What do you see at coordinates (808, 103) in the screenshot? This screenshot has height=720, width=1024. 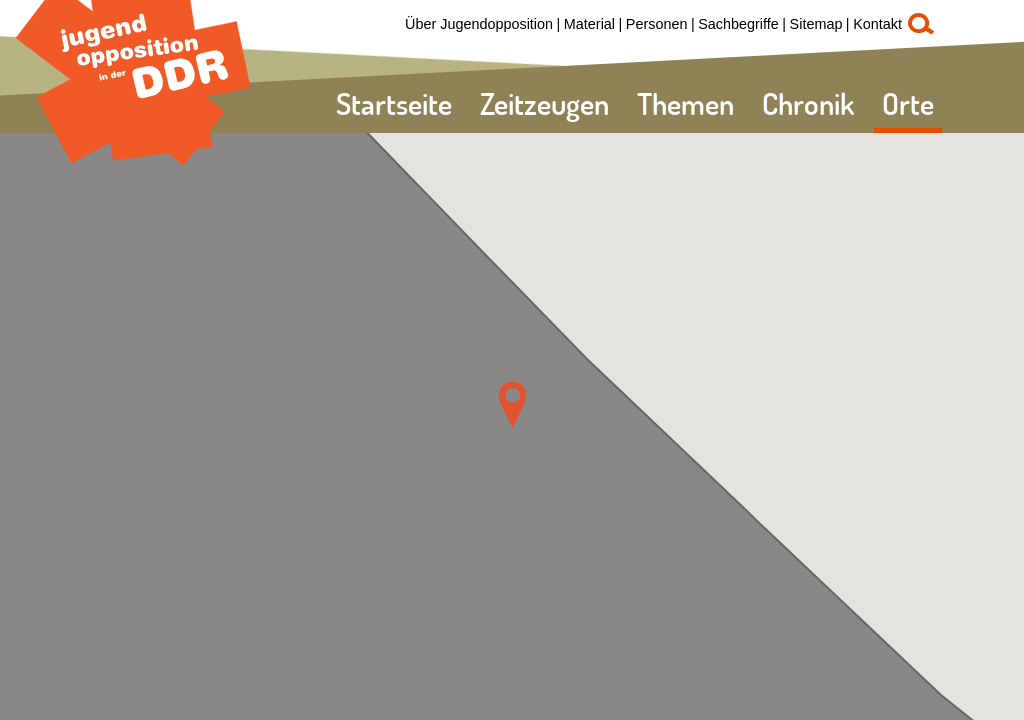 I see `Chronik` at bounding box center [808, 103].